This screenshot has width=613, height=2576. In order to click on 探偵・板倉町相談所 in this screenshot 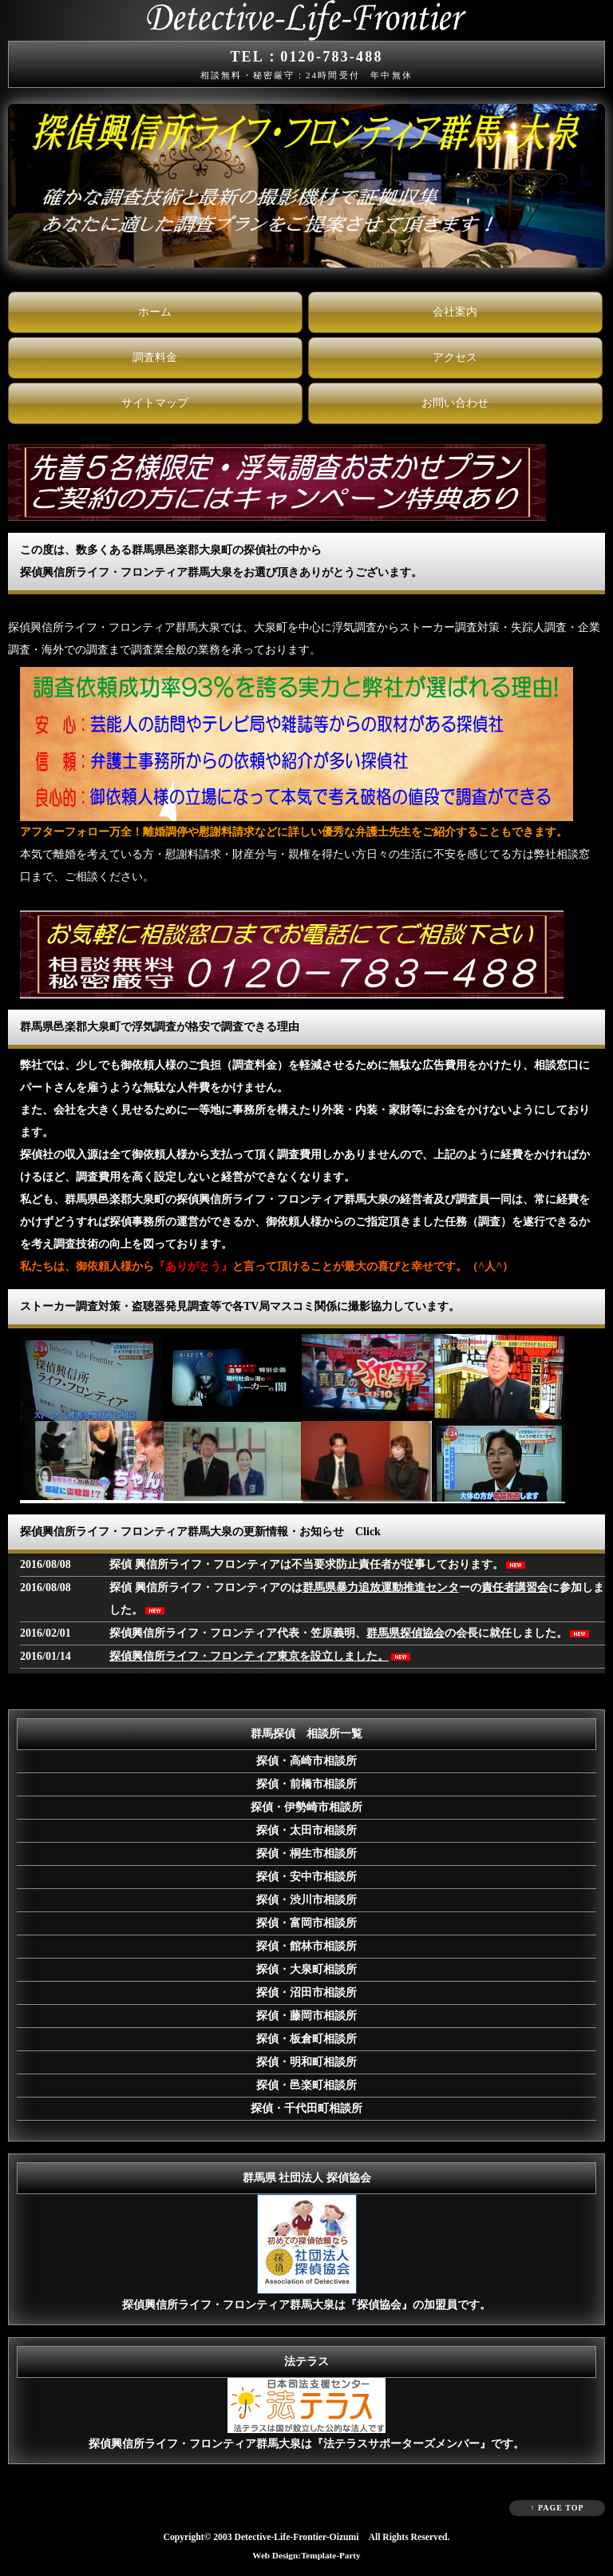, I will do `click(306, 2039)`.